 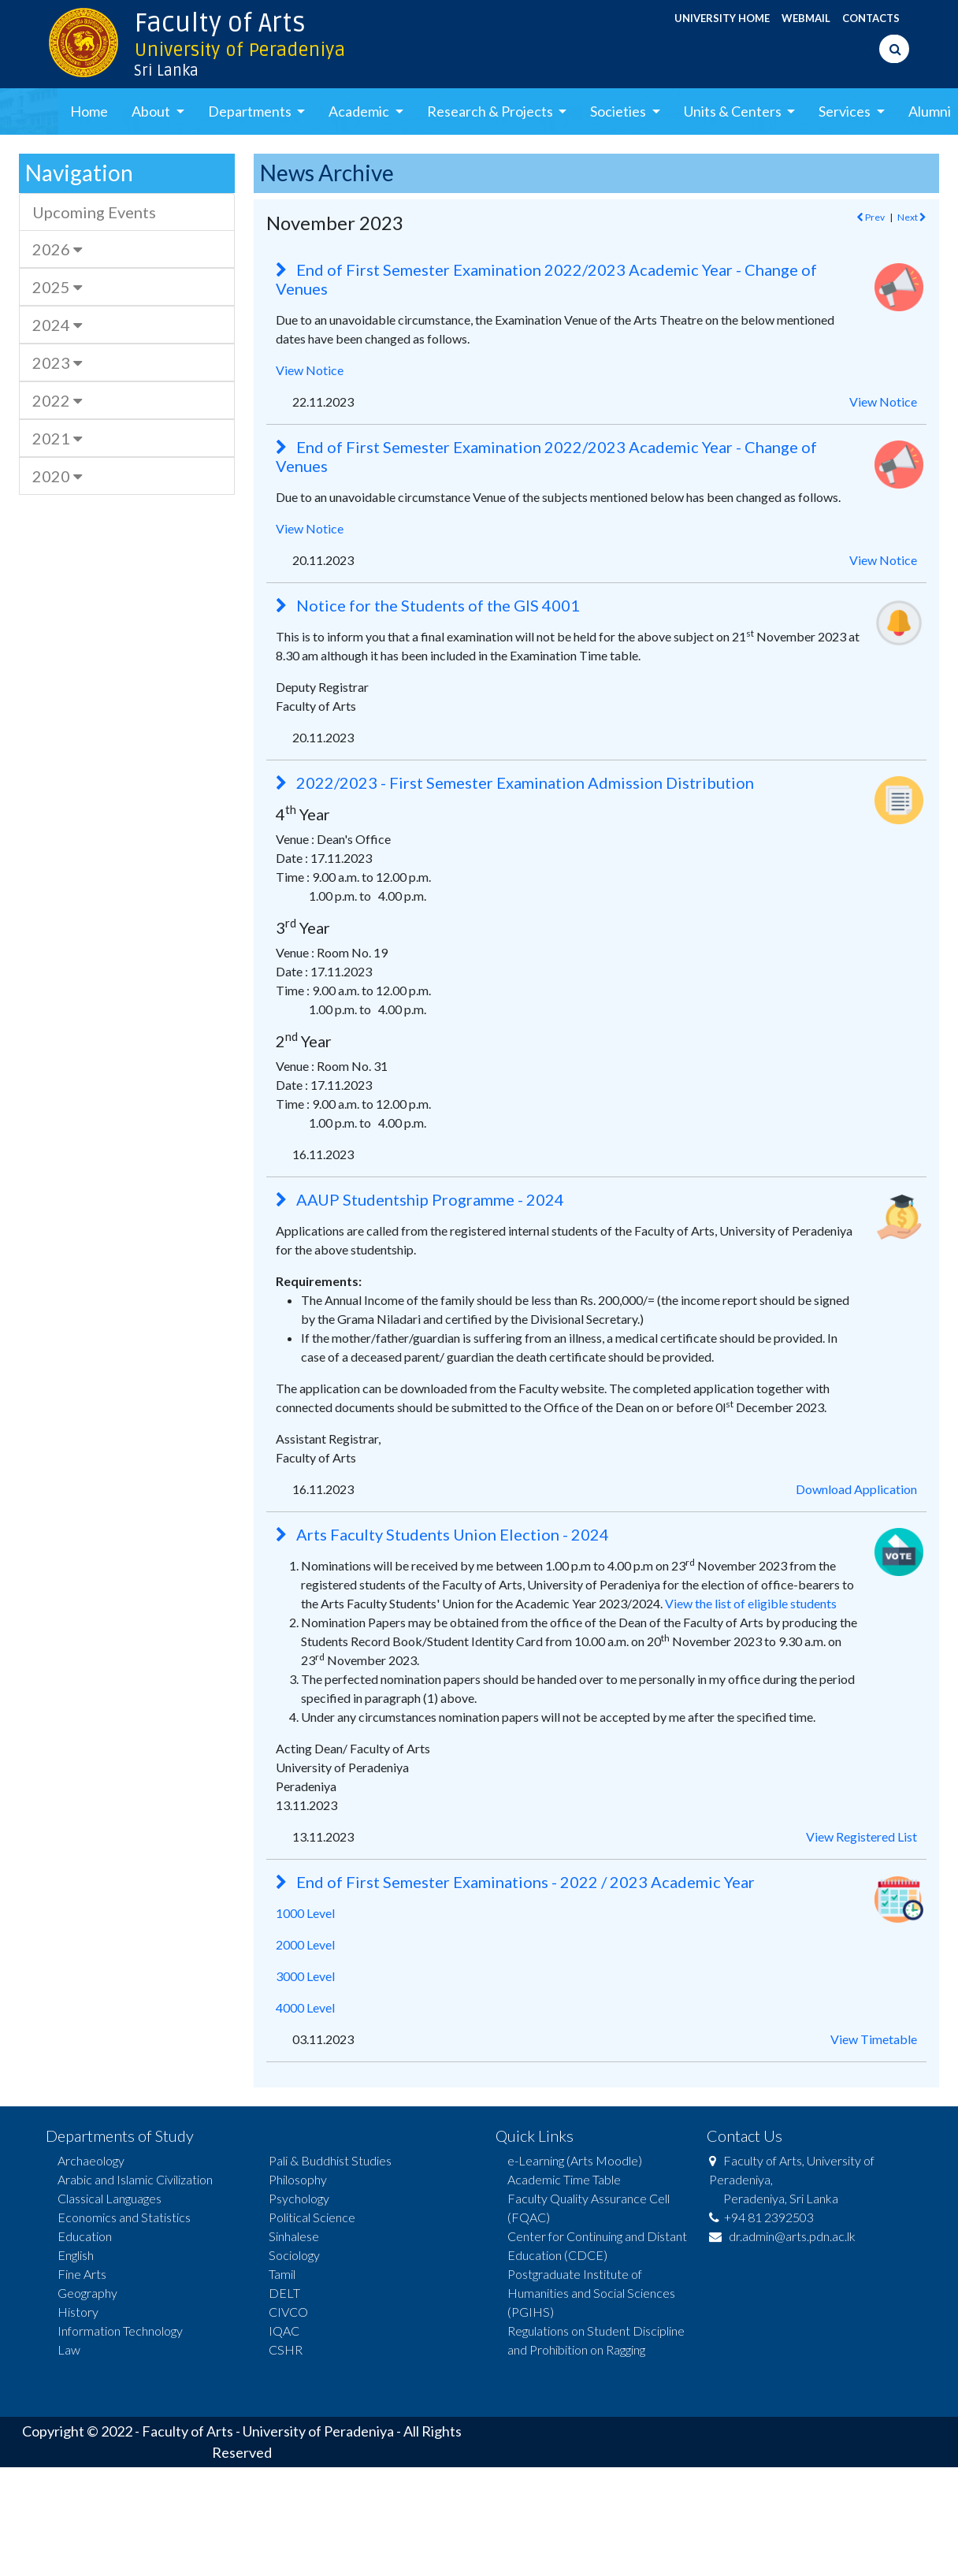 What do you see at coordinates (87, 2292) in the screenshot?
I see `Geography` at bounding box center [87, 2292].